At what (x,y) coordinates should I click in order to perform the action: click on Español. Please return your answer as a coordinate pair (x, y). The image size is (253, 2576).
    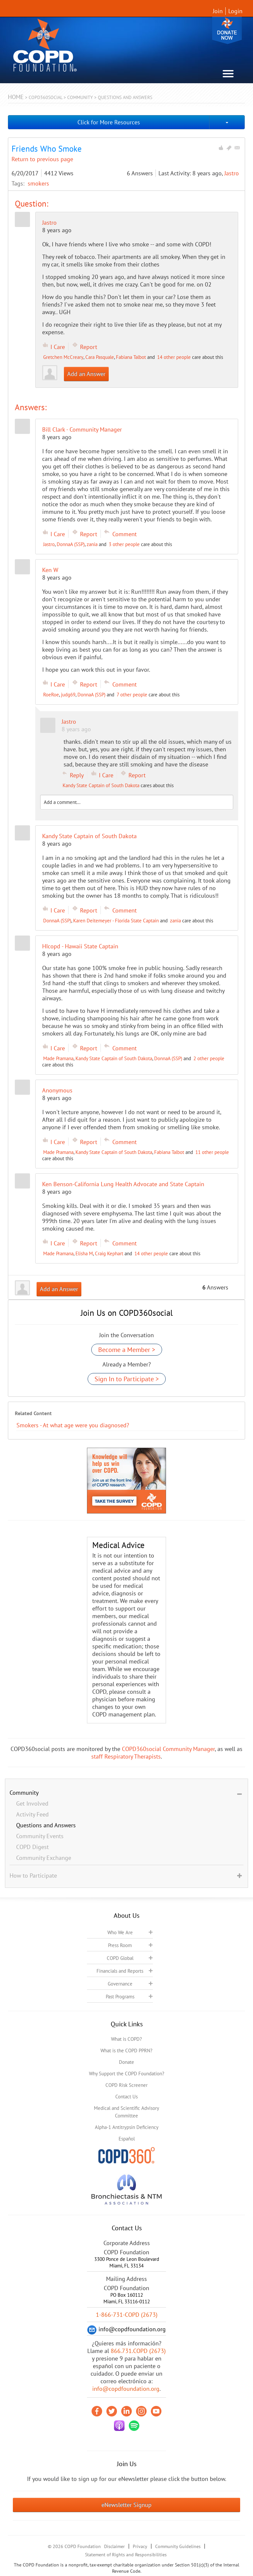
    Looking at the image, I should click on (127, 2139).